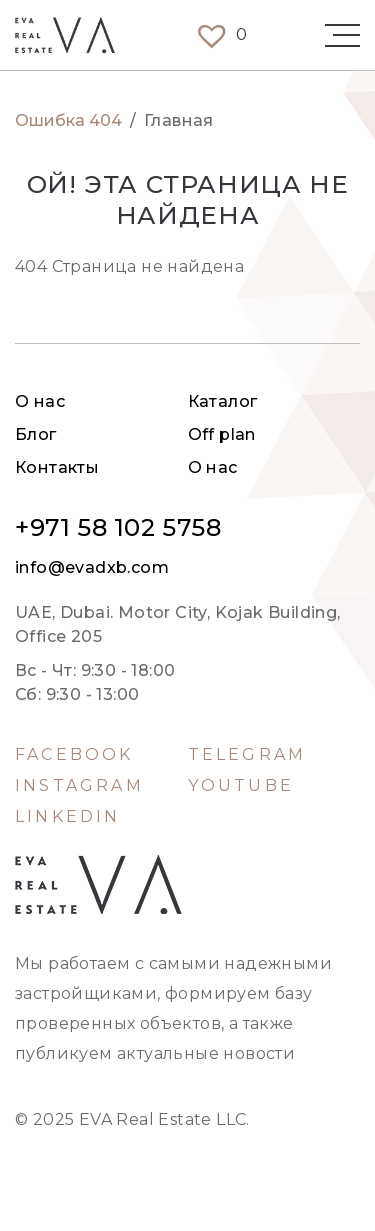 The width and height of the screenshot is (375, 1231). What do you see at coordinates (247, 755) in the screenshot?
I see `Telegram` at bounding box center [247, 755].